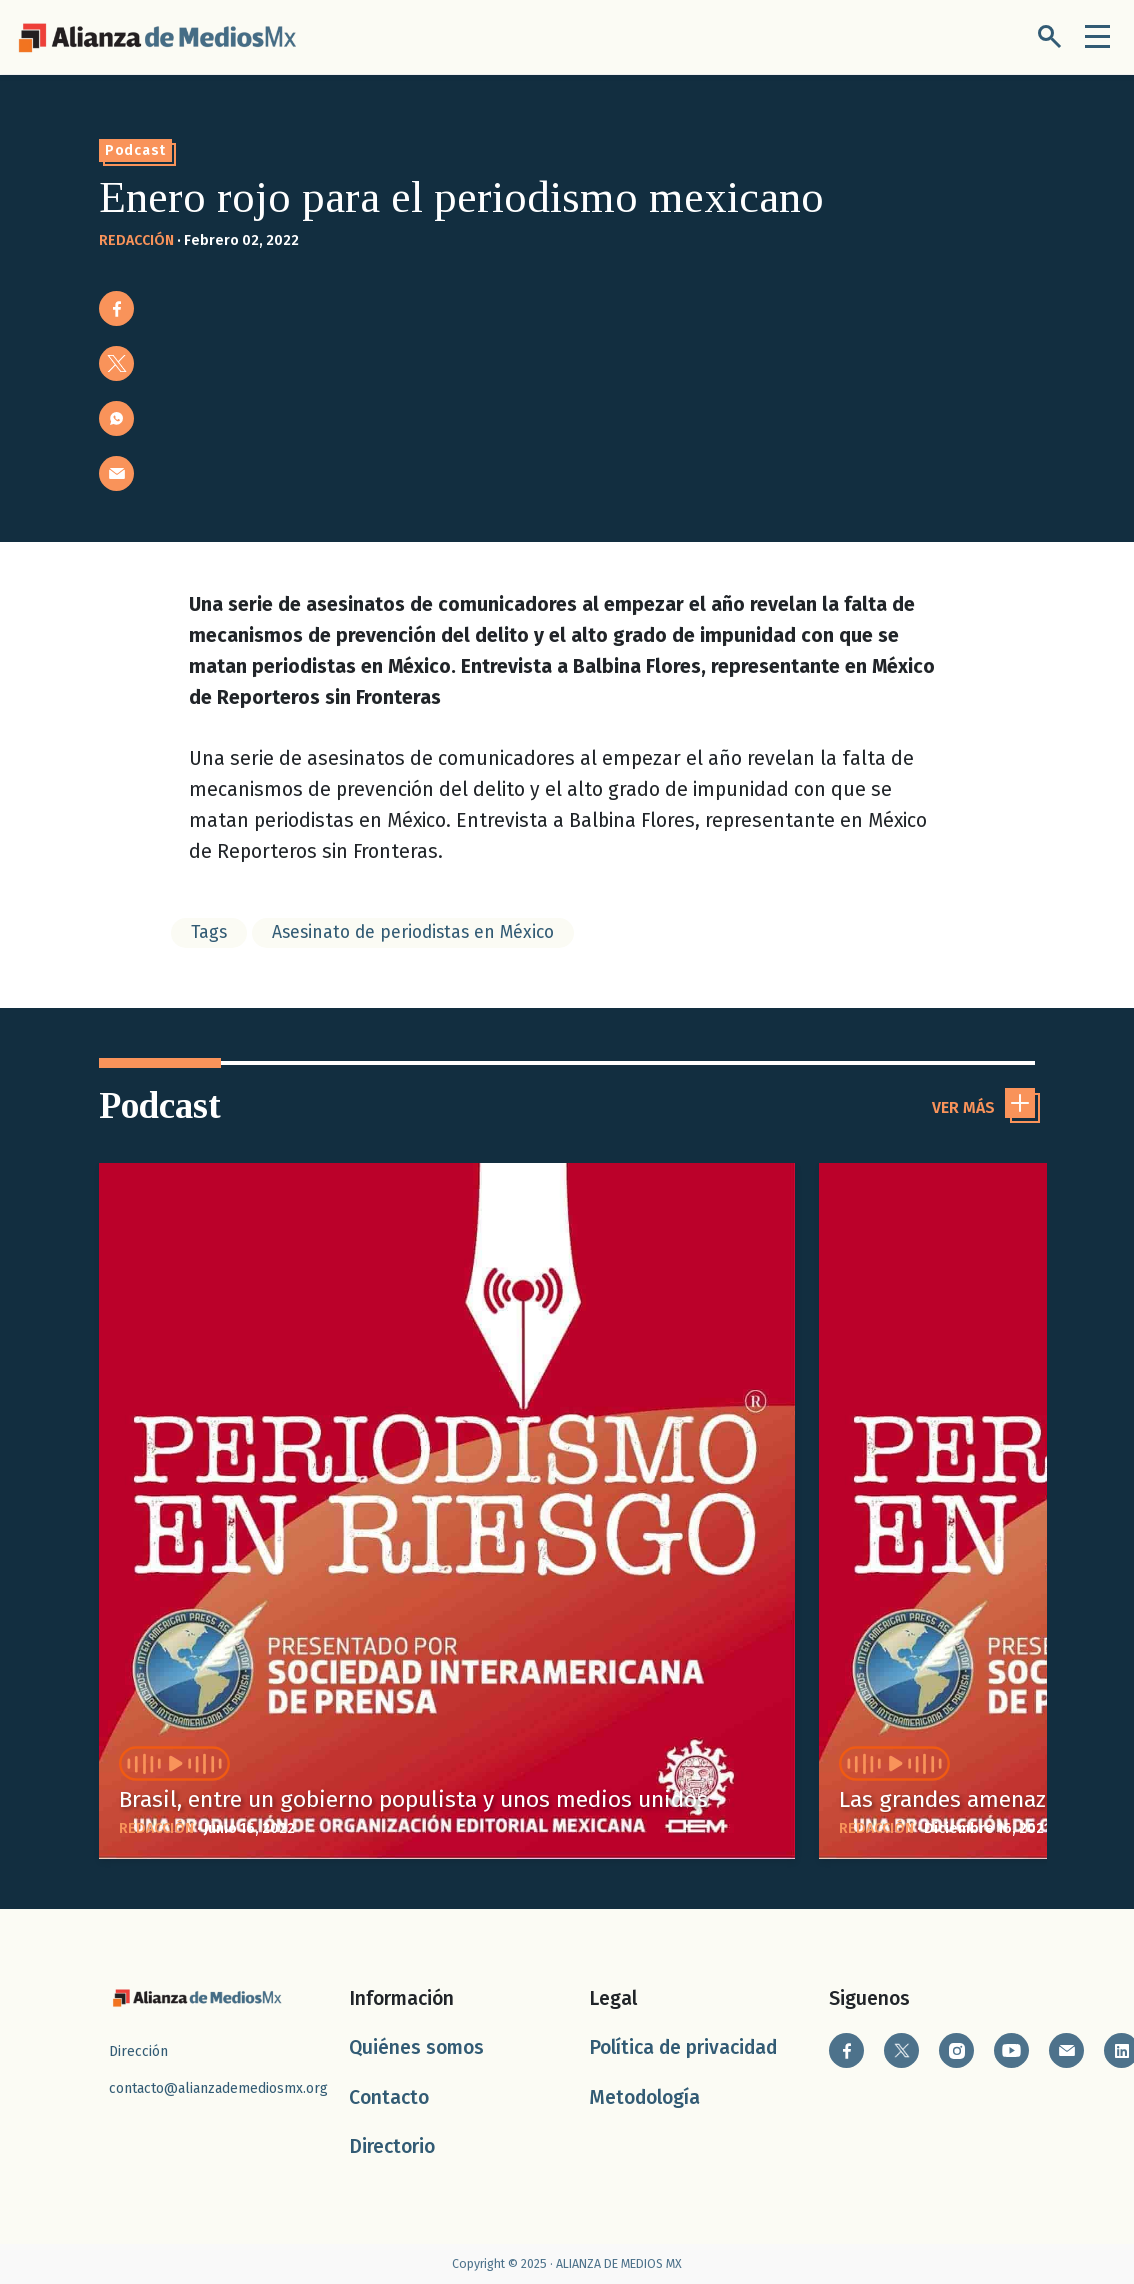 Image resolution: width=1134 pixels, height=2284 pixels. Describe the element at coordinates (416, 2047) in the screenshot. I see `Quiénes somos` at that location.